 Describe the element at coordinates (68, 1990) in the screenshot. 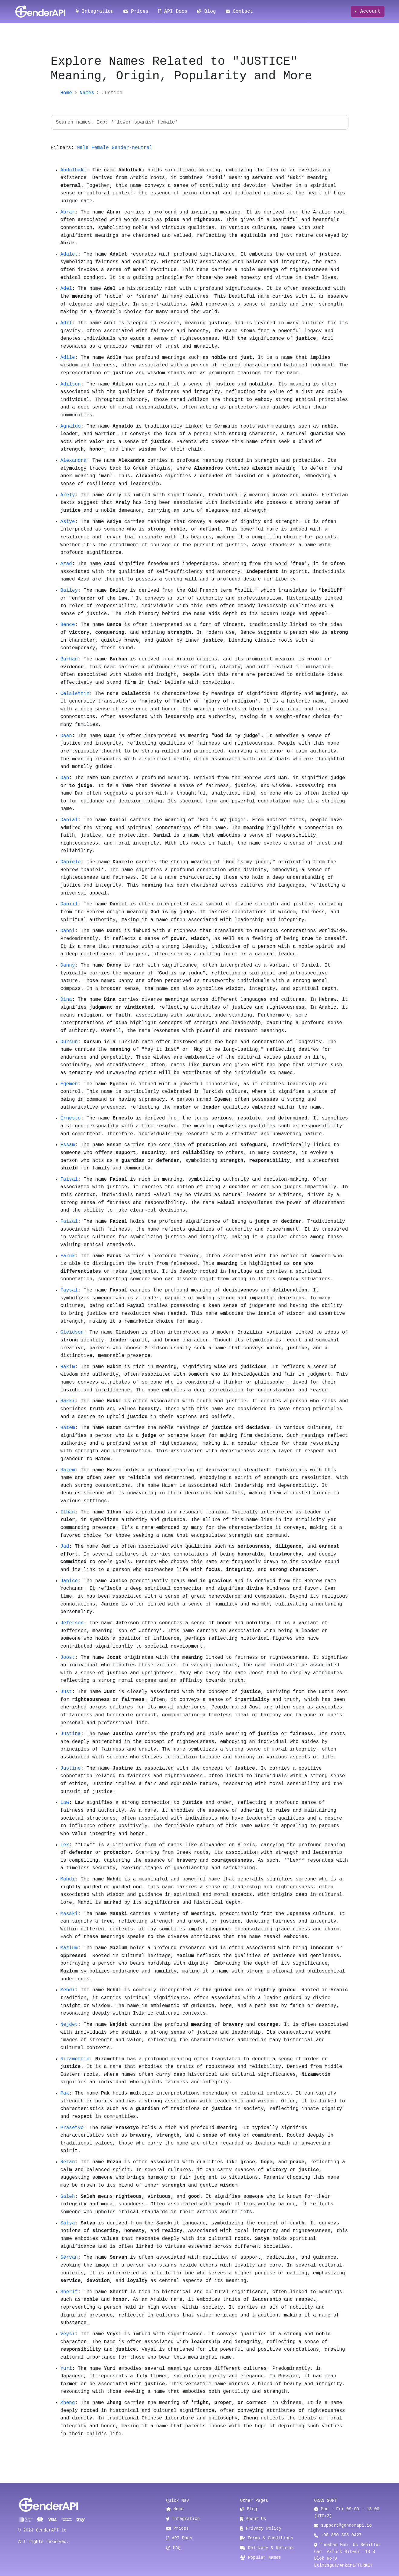

I see `Mehdi` at that location.